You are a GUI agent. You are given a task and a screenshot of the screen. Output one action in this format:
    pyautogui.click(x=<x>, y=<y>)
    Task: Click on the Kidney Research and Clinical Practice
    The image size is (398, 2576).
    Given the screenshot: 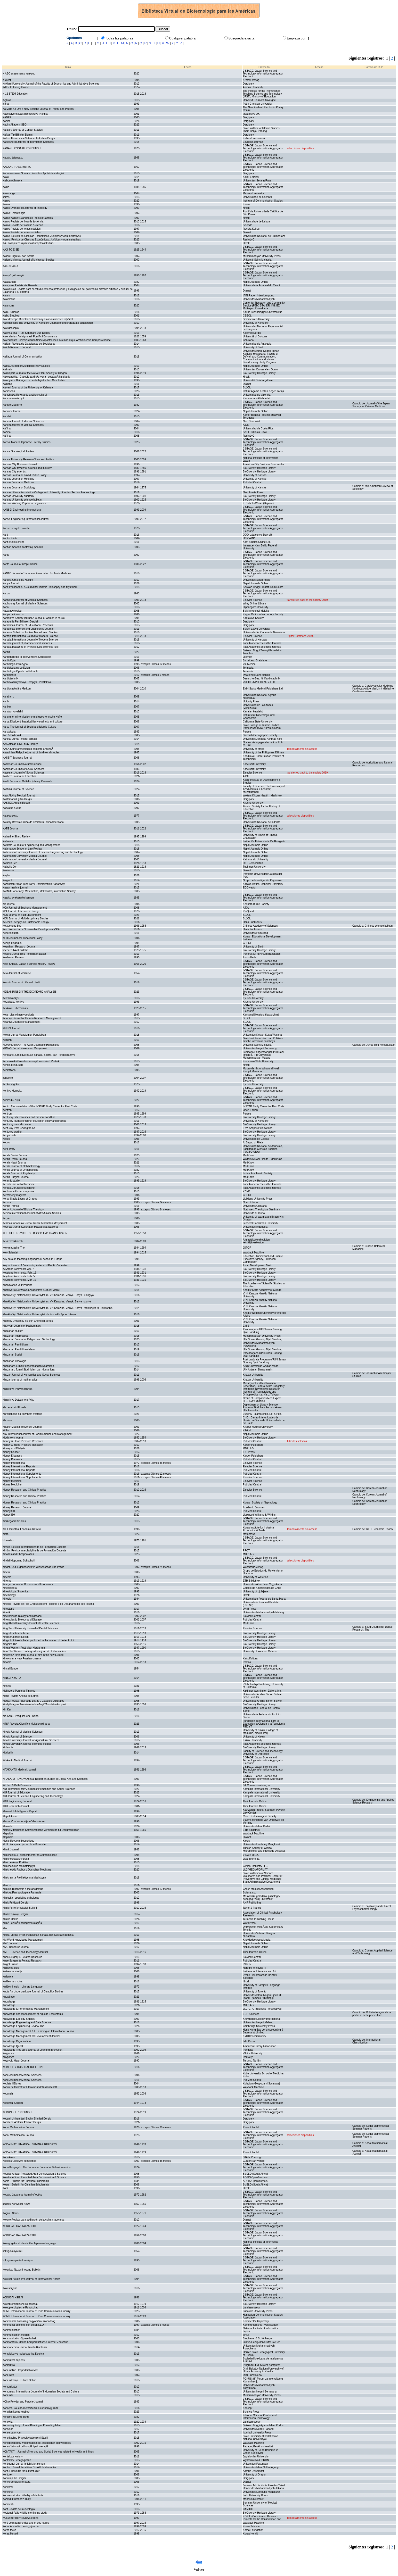 What is the action you would take?
    pyautogui.click(x=24, y=1489)
    